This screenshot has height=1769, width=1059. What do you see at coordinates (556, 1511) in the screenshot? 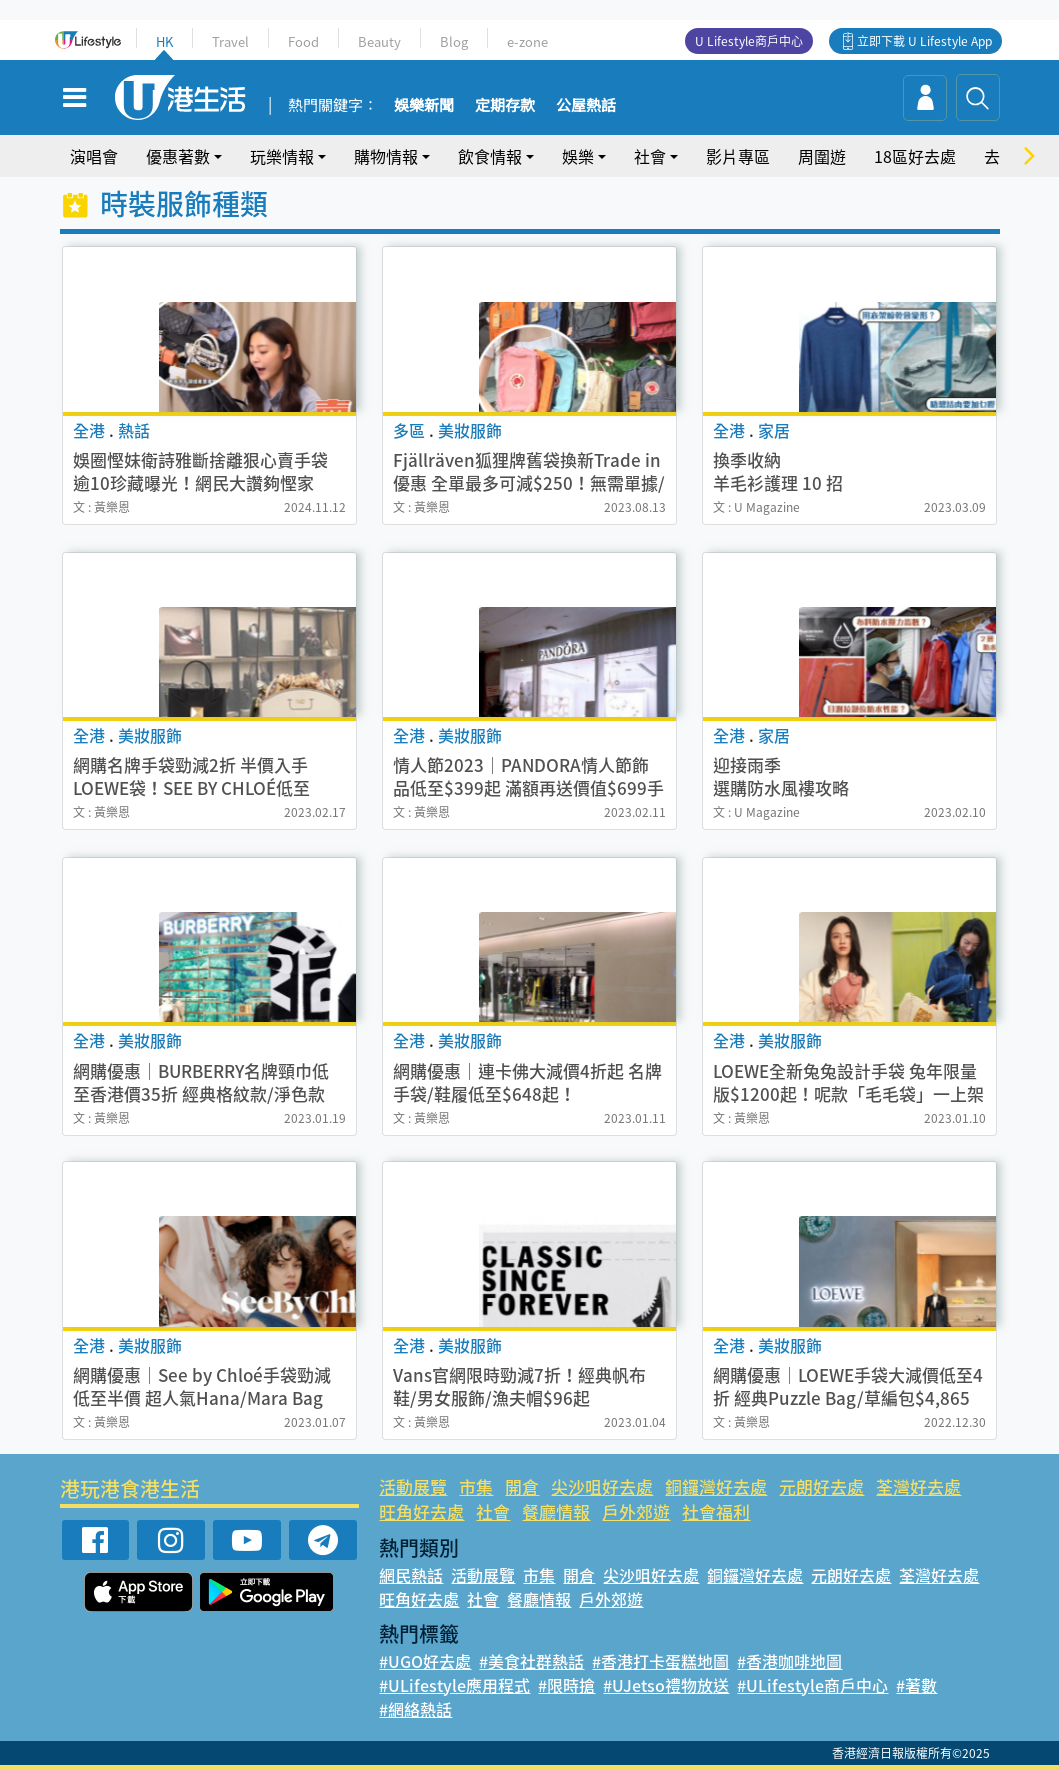
I see `餐廳情報` at bounding box center [556, 1511].